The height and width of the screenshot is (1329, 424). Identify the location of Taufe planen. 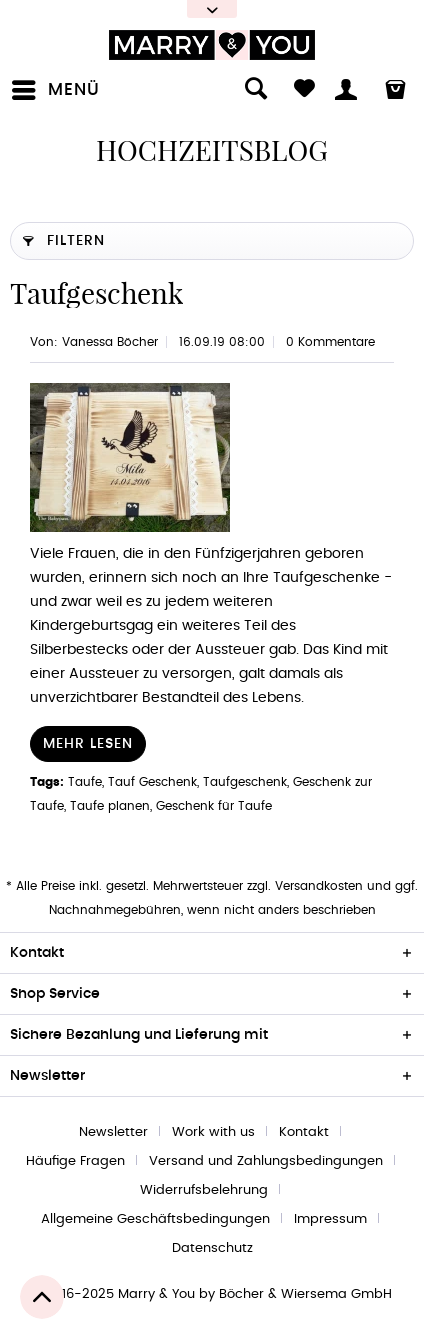
(110, 806).